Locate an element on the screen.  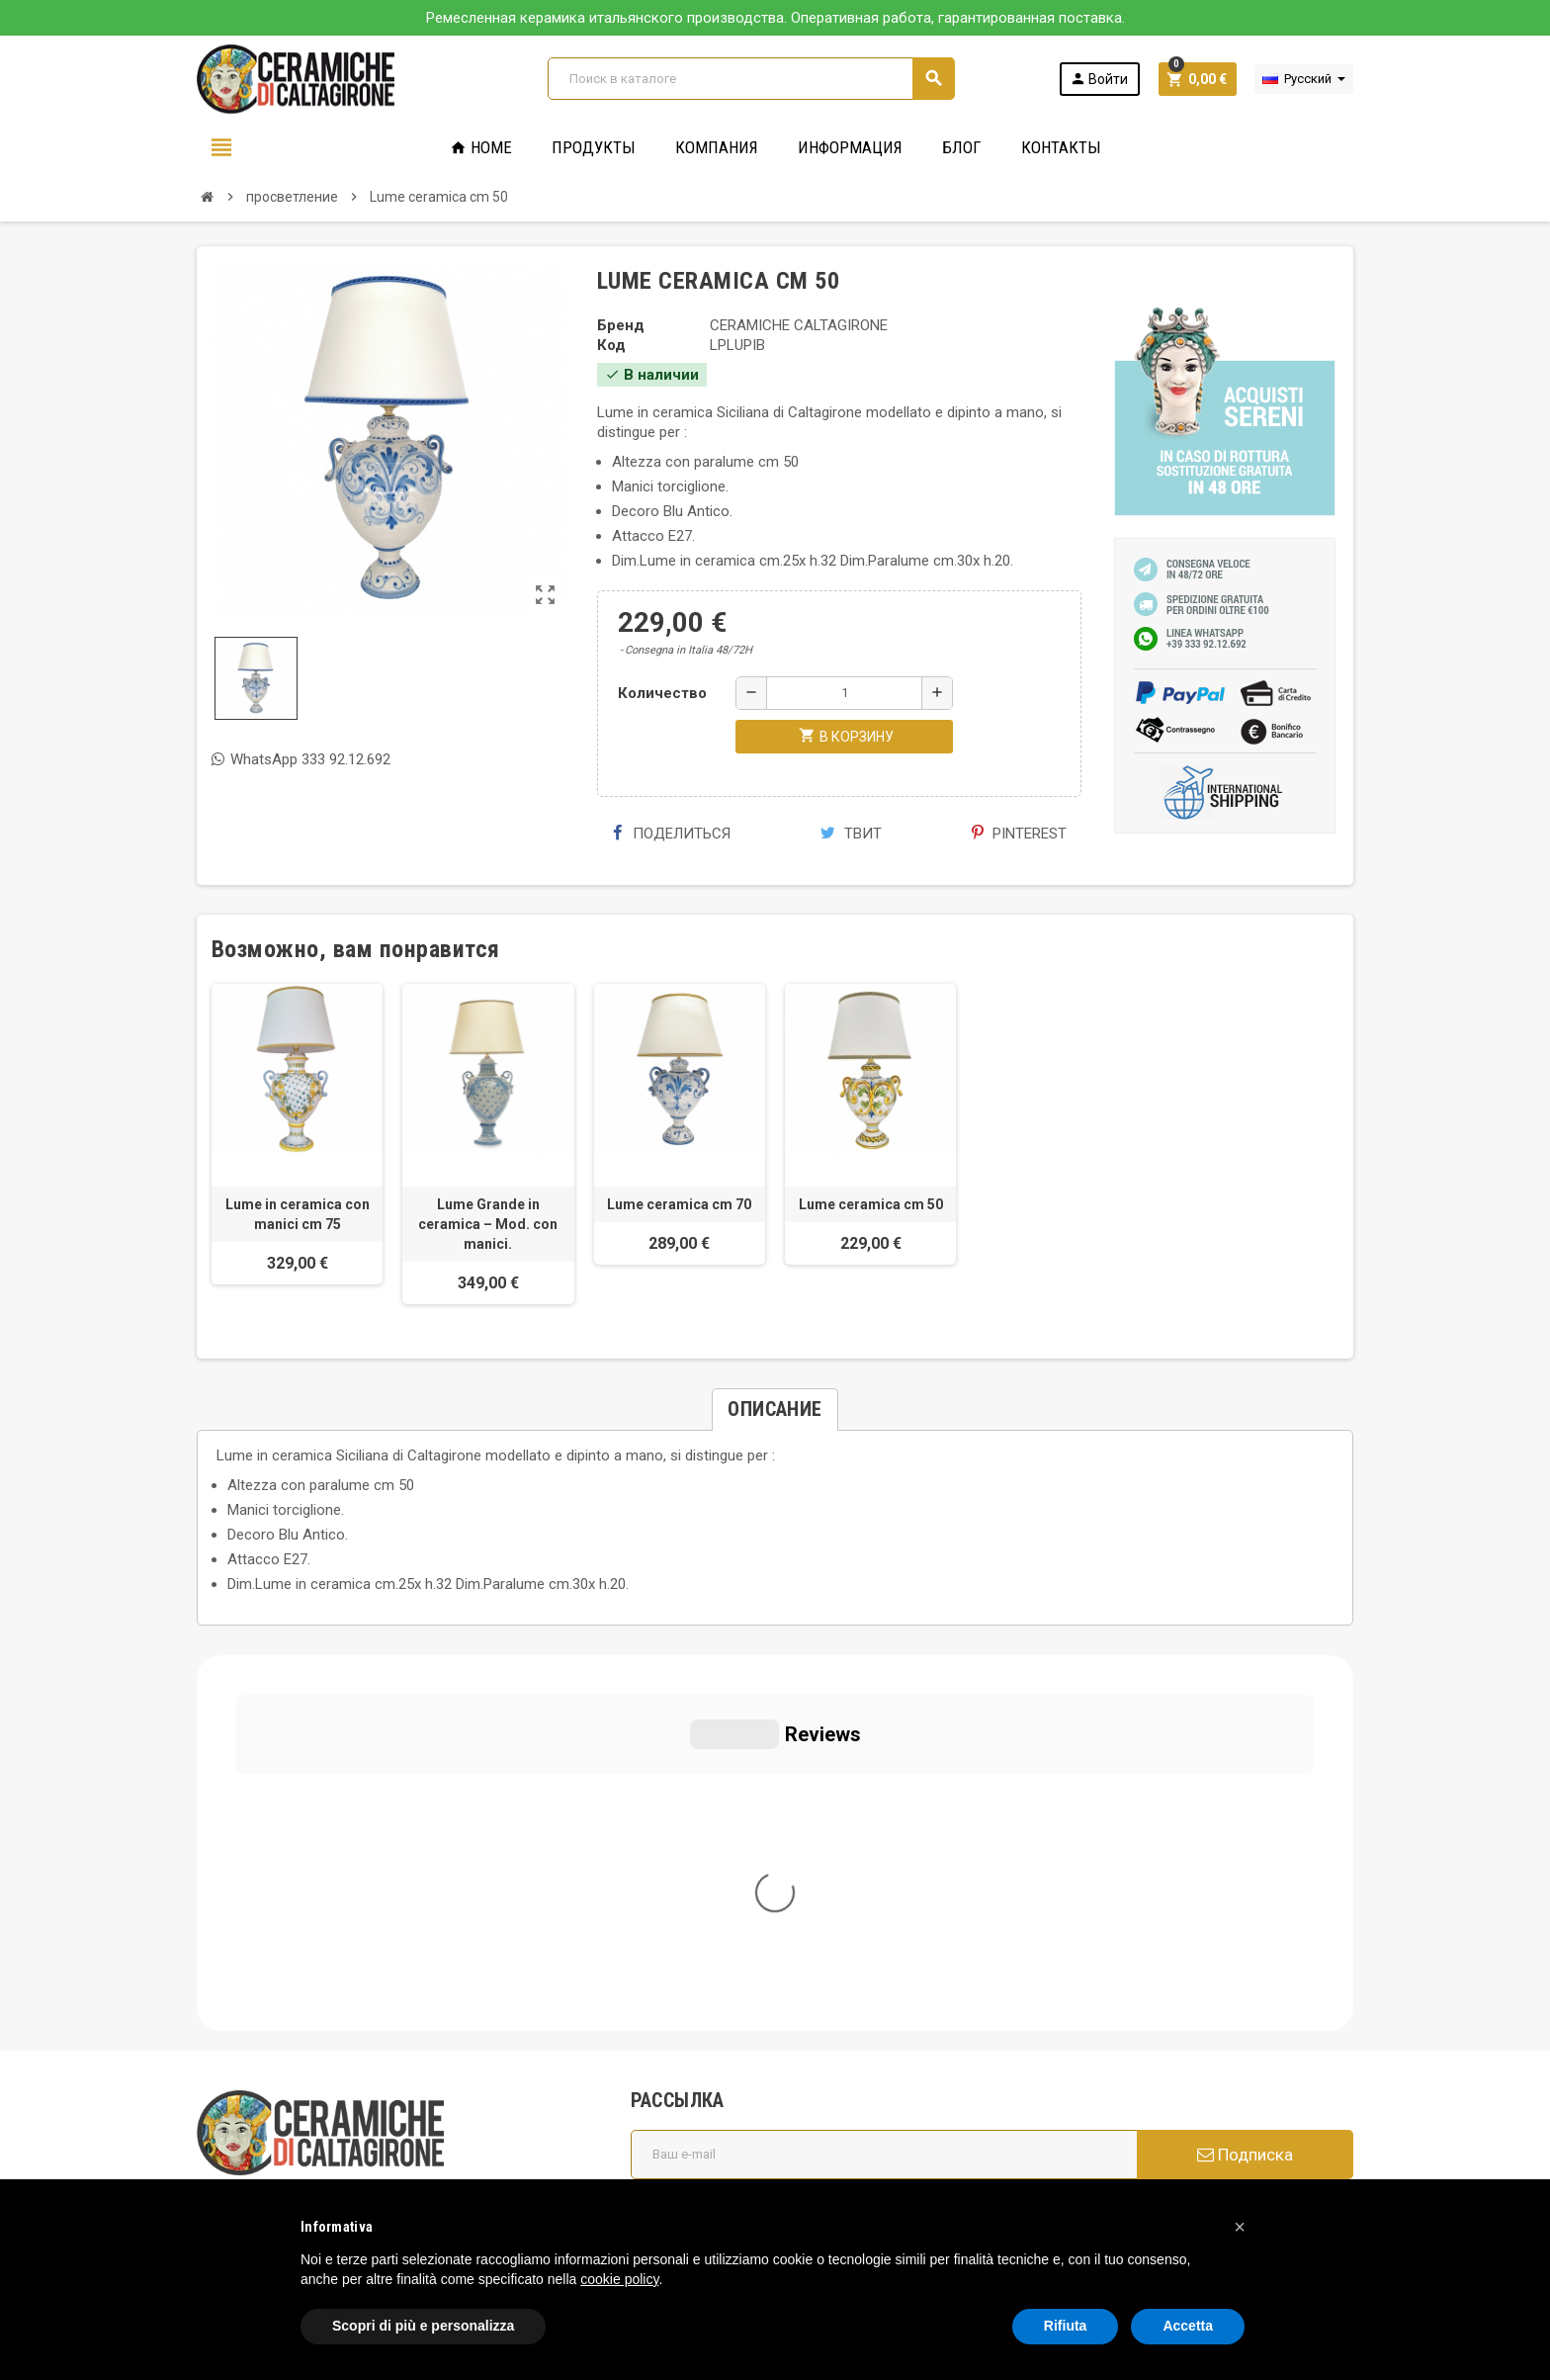
Lume in ceramica con manici cm 75 is located at coordinates (297, 1214).